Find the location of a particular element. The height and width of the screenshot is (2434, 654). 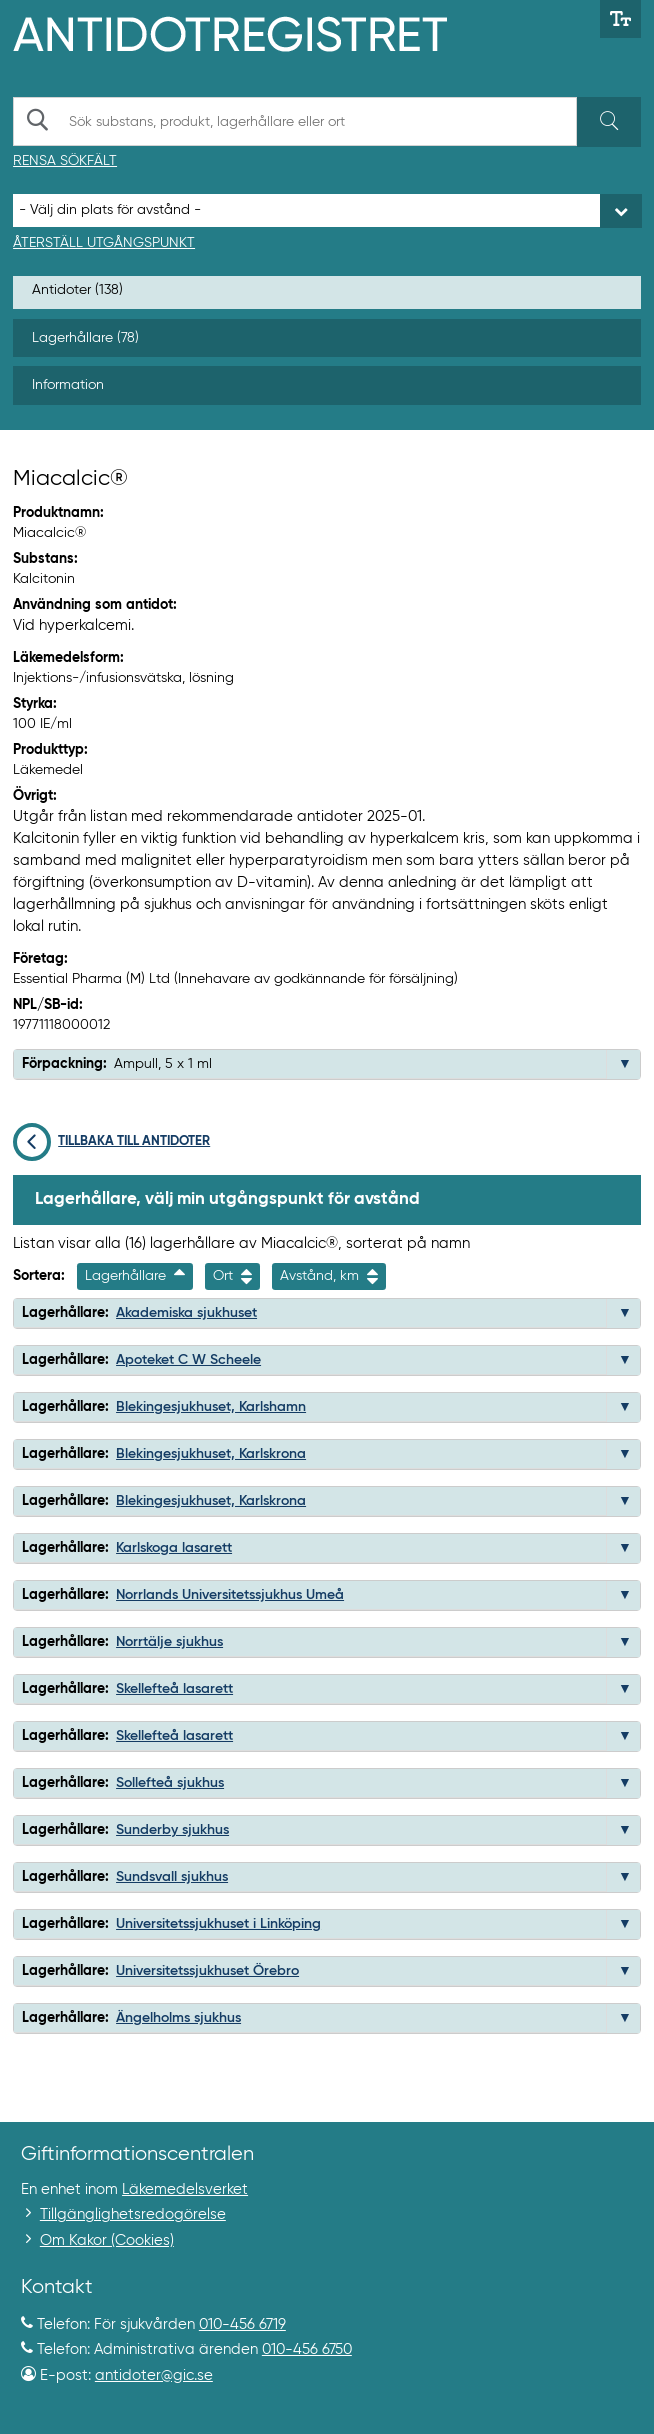

Universitetssjukhuset i Linköping is located at coordinates (218, 1924).